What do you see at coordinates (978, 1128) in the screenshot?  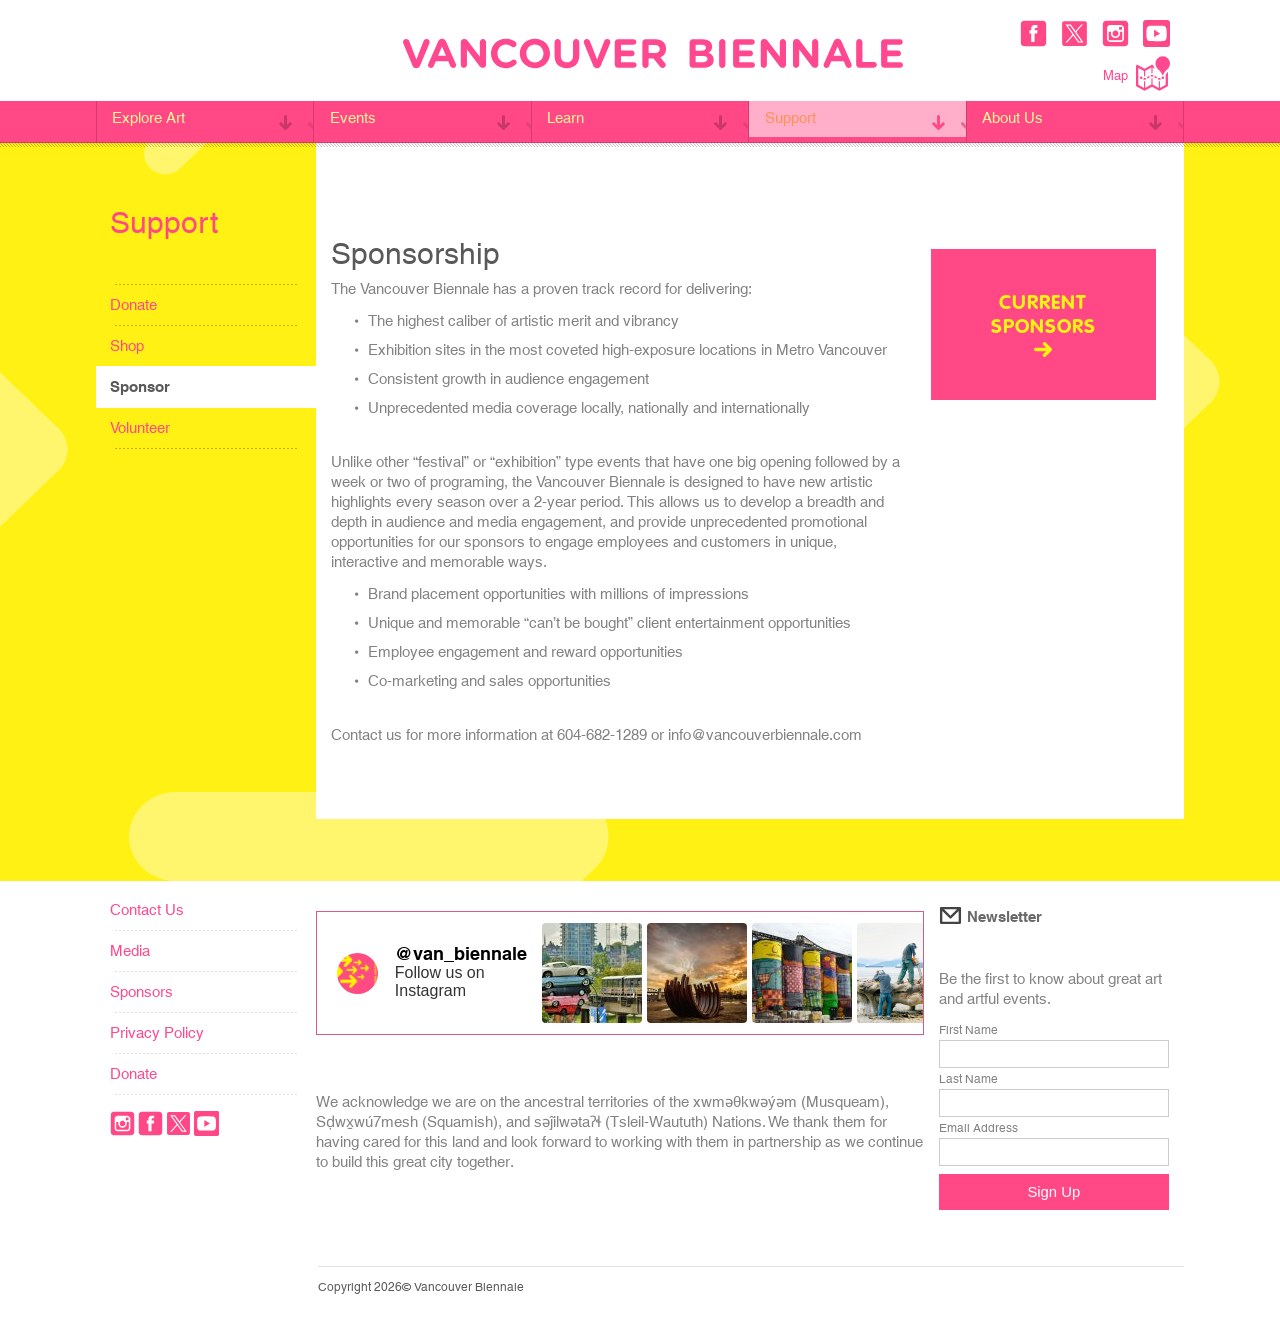 I see `Email Address` at bounding box center [978, 1128].